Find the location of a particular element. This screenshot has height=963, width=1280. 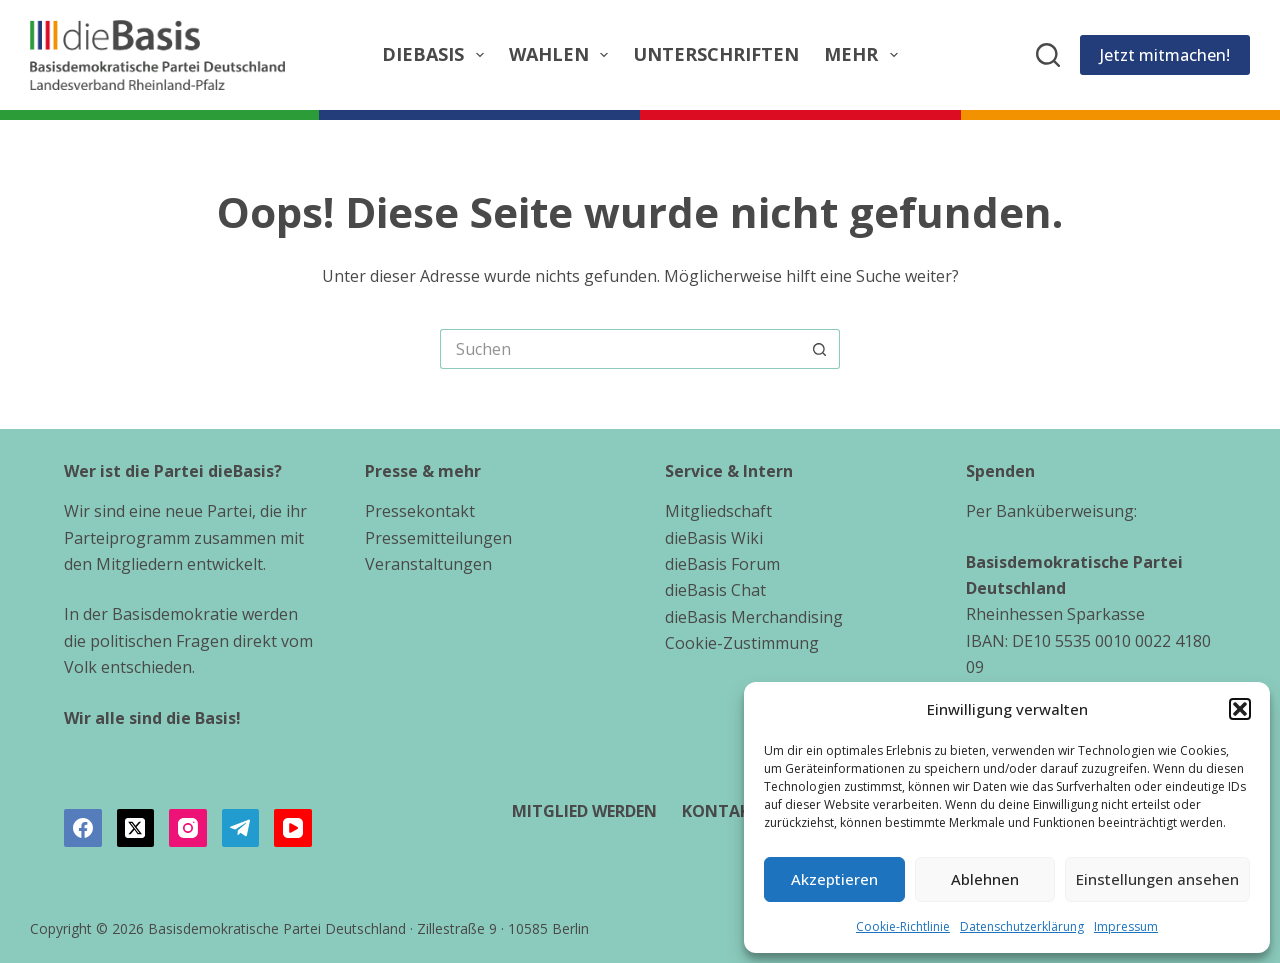

Akzeptieren is located at coordinates (834, 879).